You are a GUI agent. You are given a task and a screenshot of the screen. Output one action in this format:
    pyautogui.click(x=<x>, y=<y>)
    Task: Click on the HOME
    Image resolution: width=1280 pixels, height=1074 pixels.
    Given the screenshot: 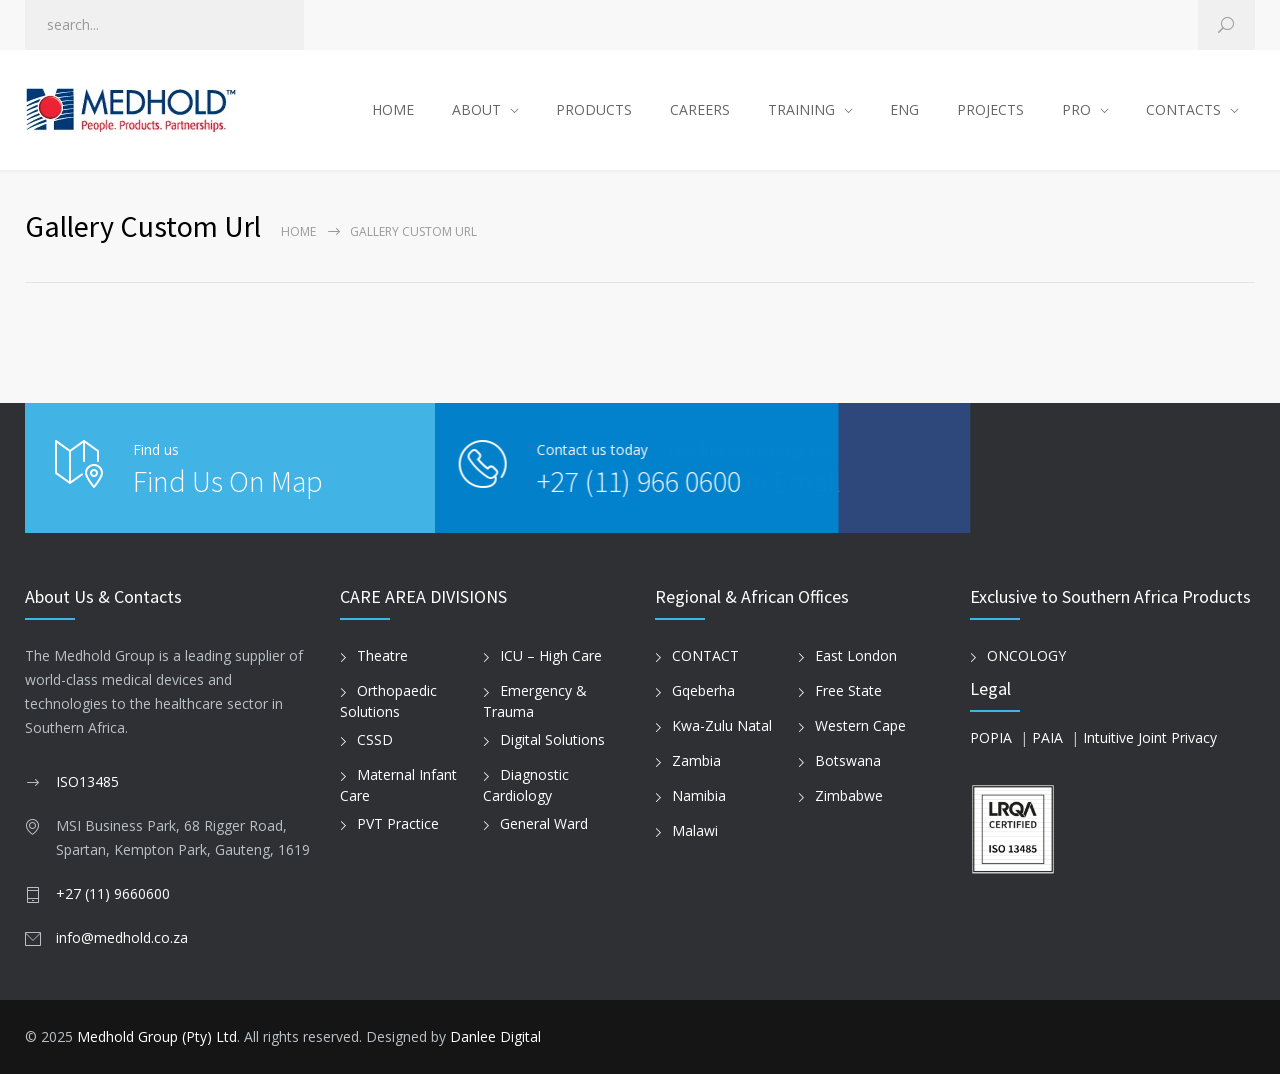 What is the action you would take?
    pyautogui.click(x=393, y=109)
    